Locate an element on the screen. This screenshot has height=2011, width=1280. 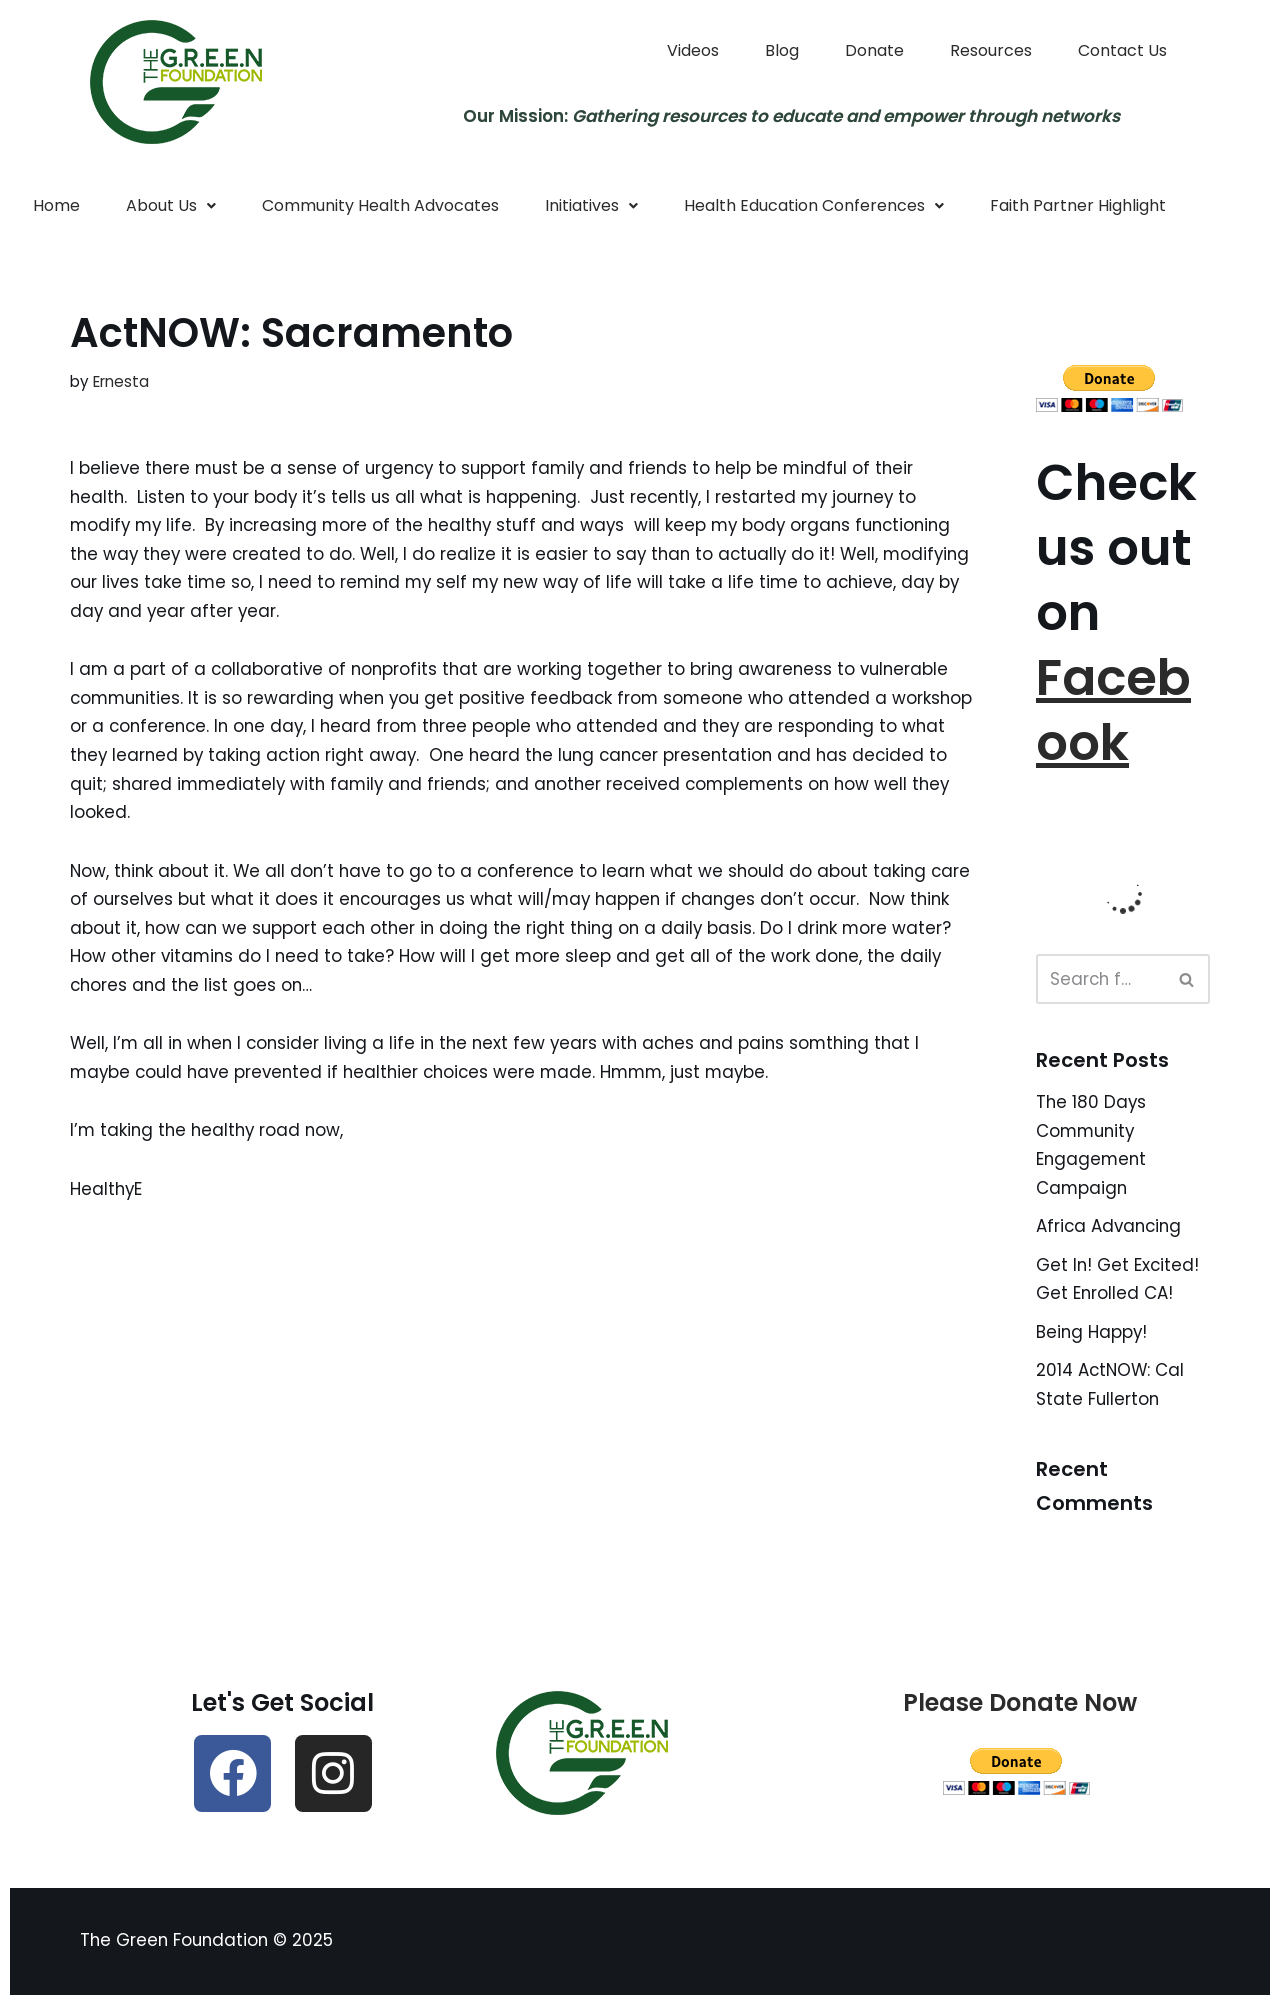
Community Health Advocates is located at coordinates (380, 205).